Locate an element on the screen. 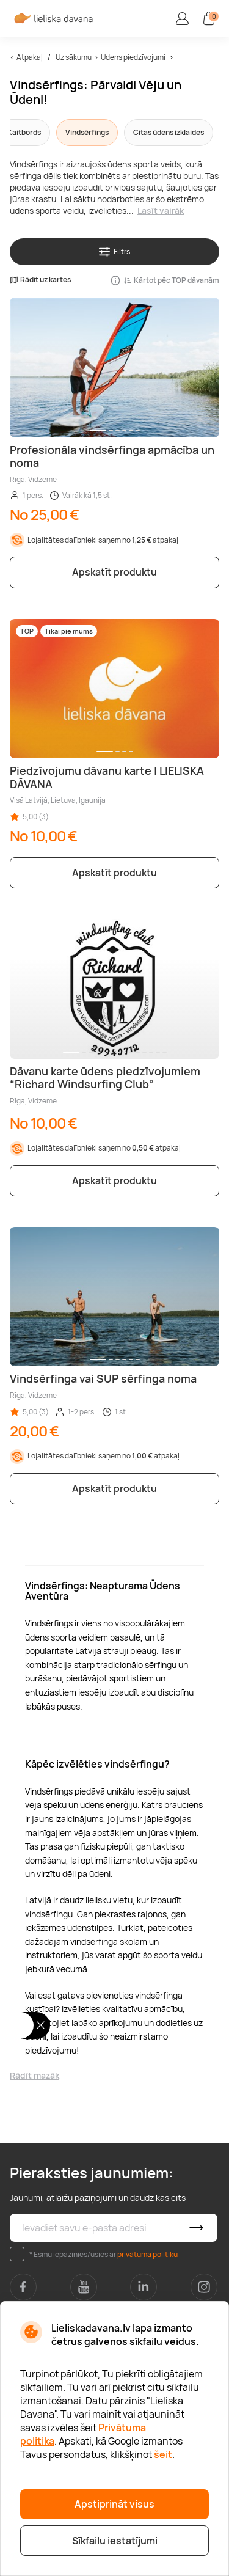 Image resolution: width=229 pixels, height=2576 pixels. Sīkfailu iestatījumi is located at coordinates (115, 2540).